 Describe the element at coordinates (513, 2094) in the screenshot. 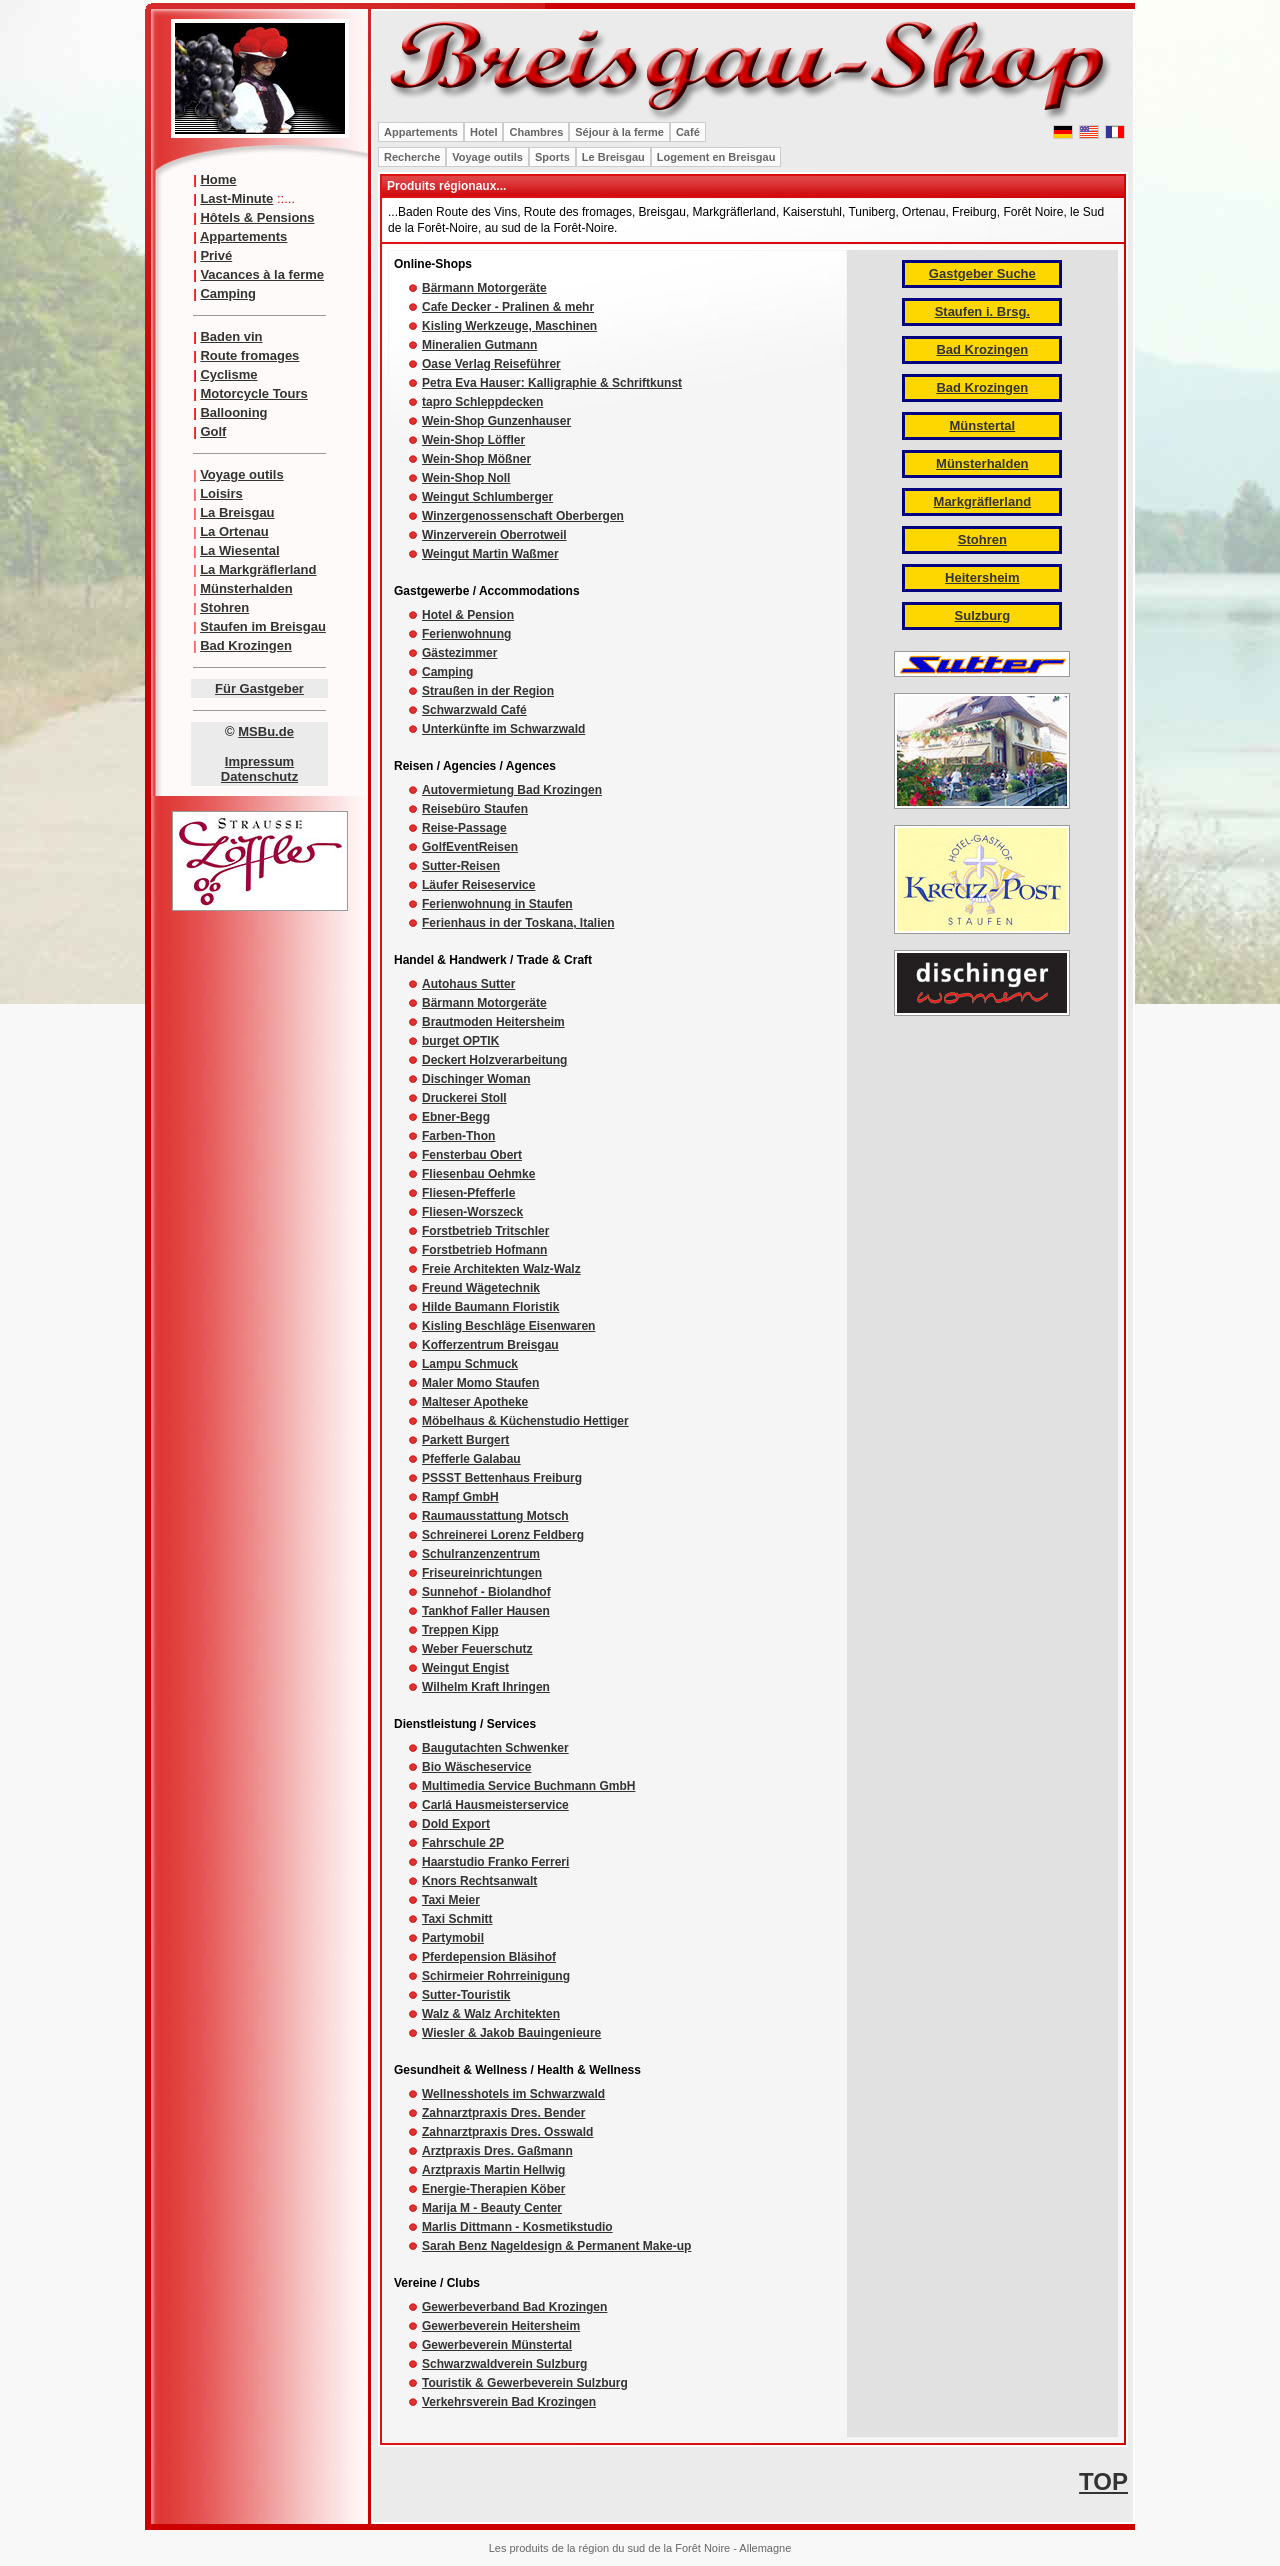

I see `Wellnesshotels im Schwarzwald` at that location.